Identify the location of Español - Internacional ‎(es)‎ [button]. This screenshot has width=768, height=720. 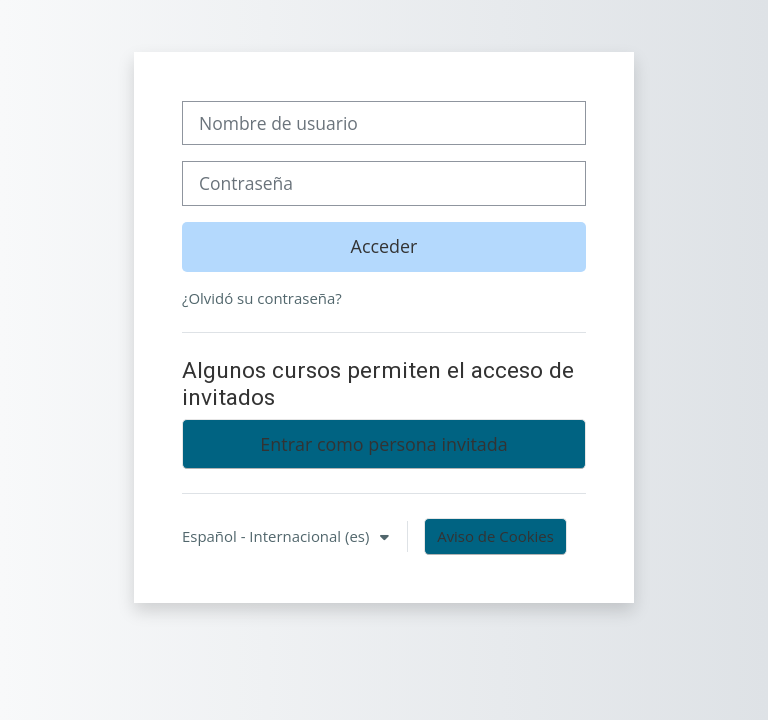
(277, 536).